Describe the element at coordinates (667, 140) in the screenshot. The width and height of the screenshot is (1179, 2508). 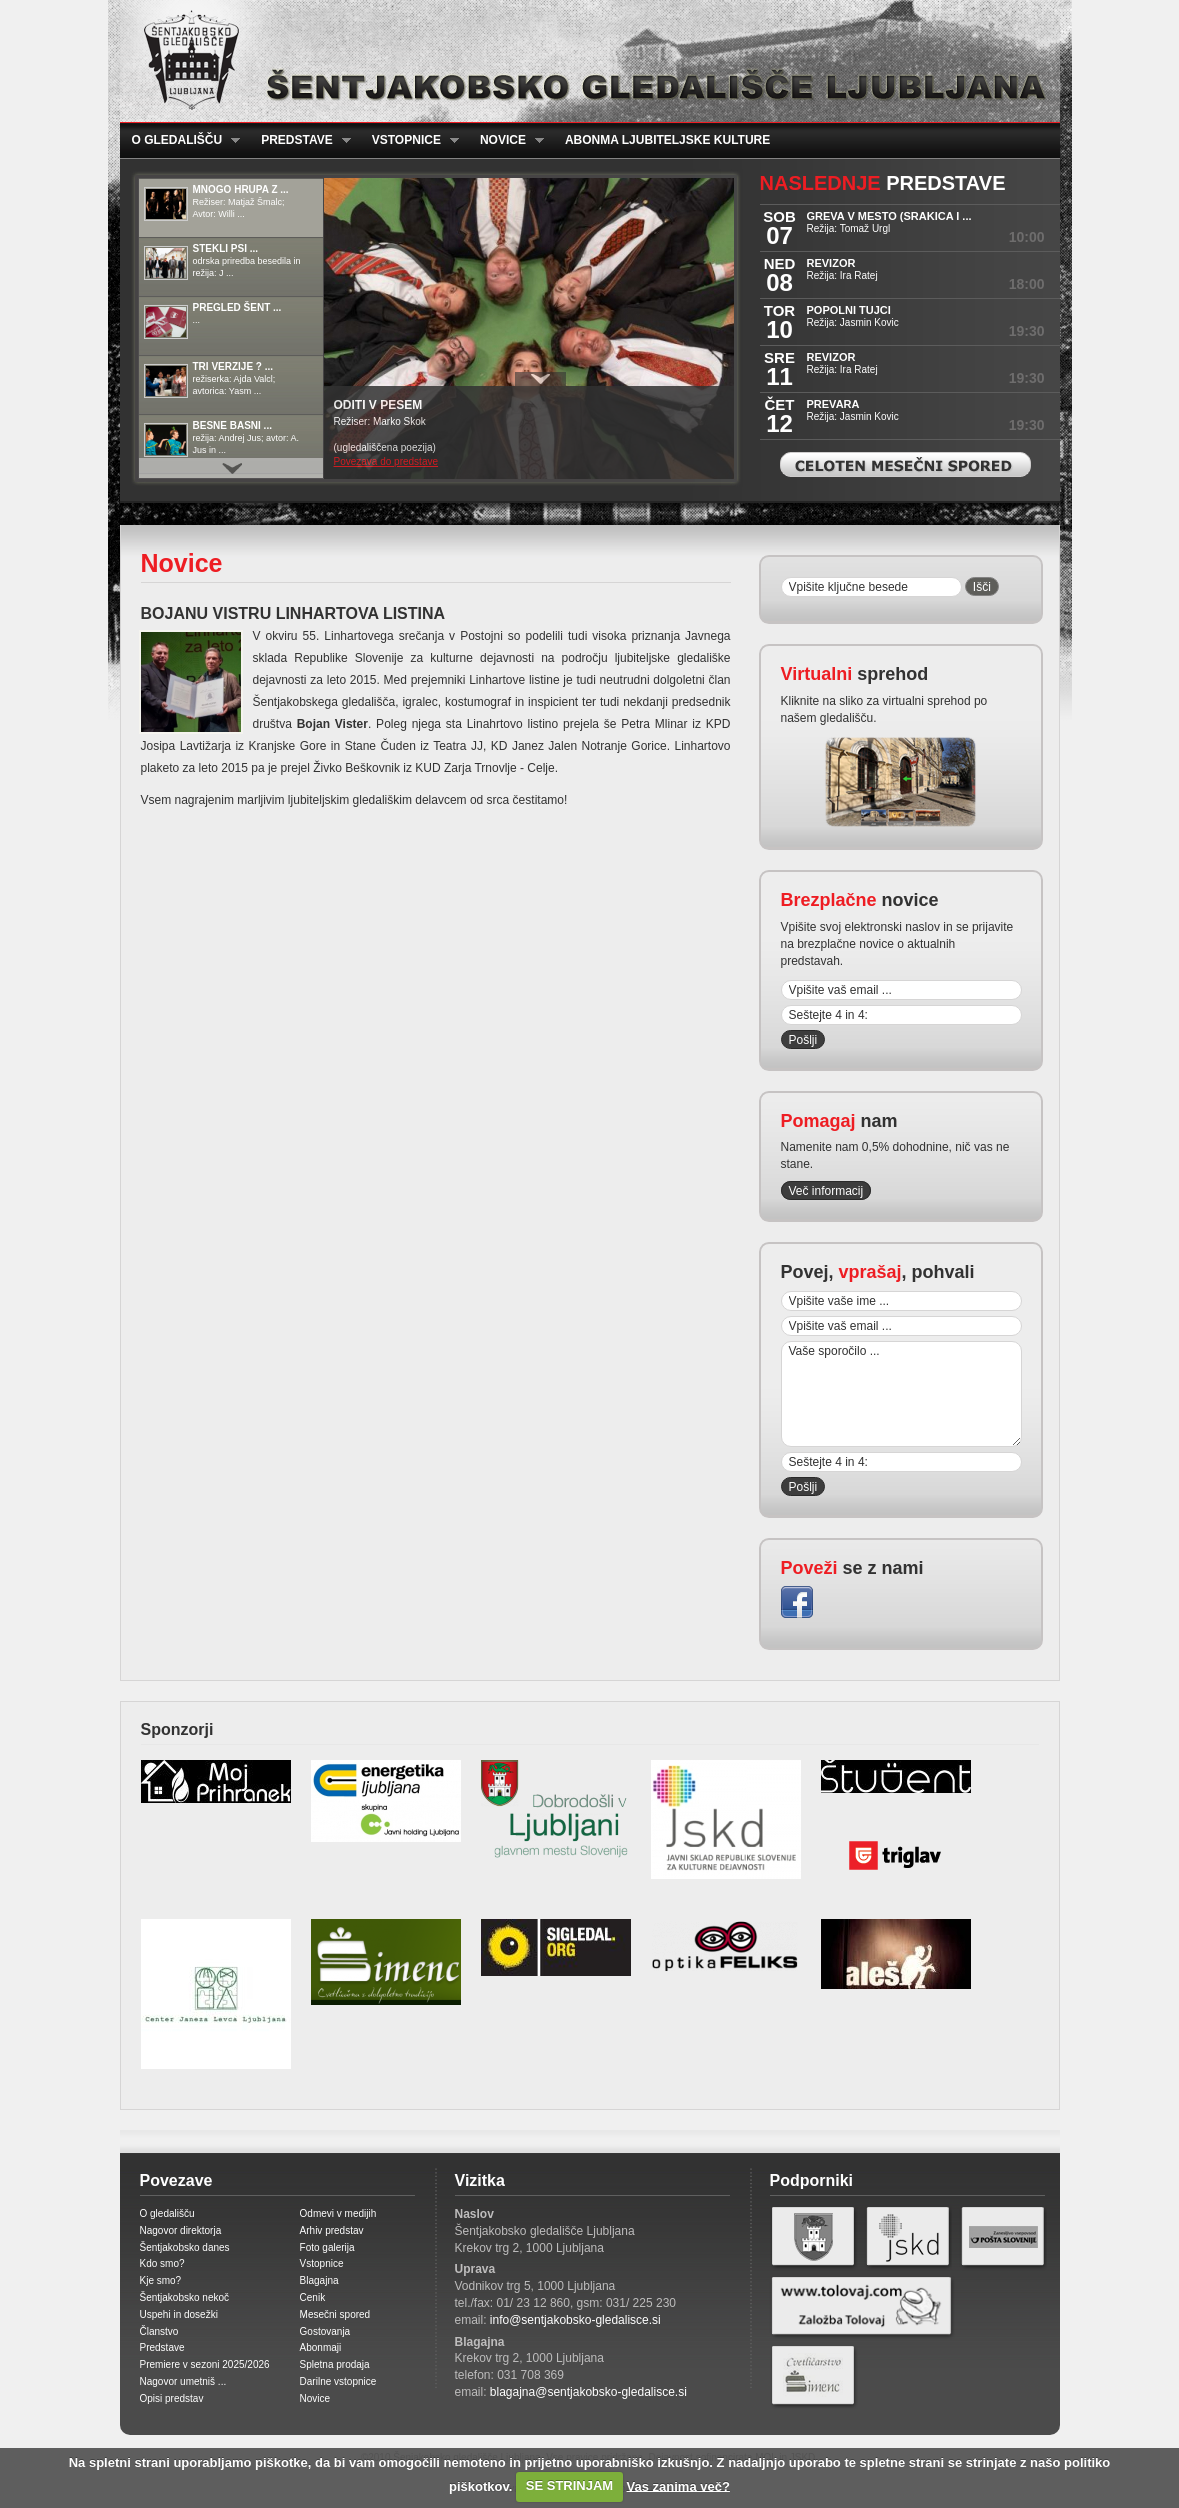
I see `Abonma ljubiteljske kulture` at that location.